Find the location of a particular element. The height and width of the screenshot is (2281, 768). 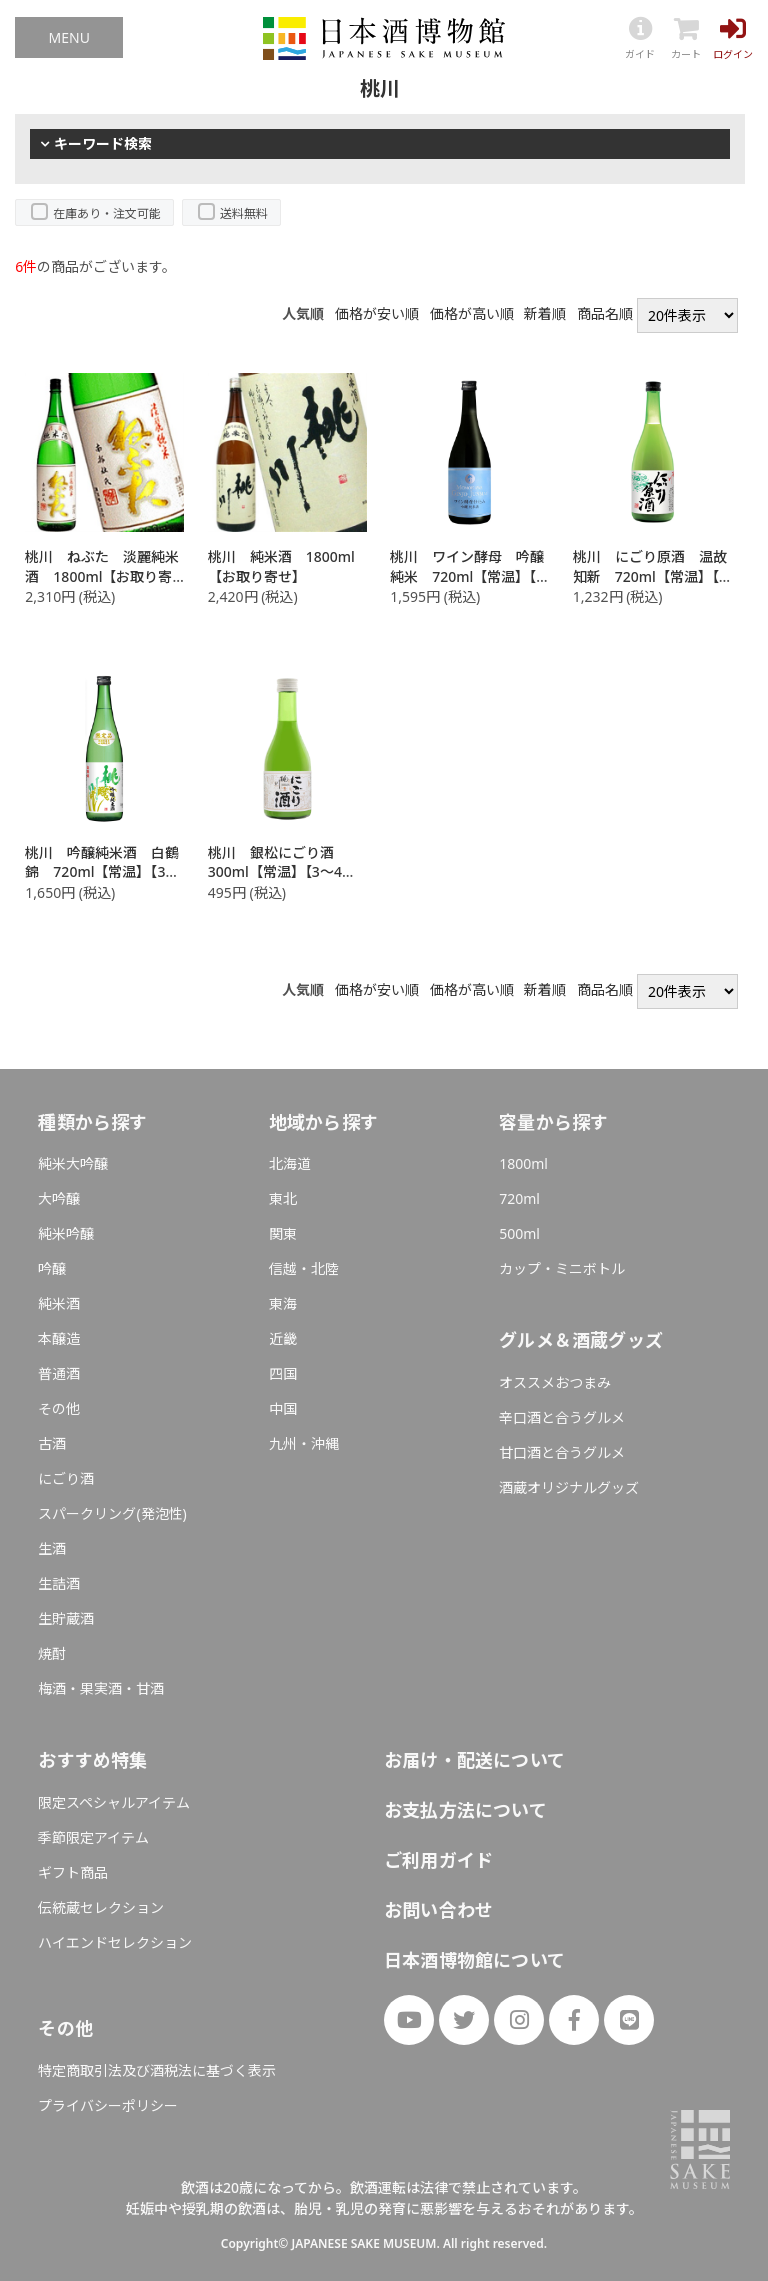

桃川 銀松にごり酒 300ml【常温】【3～4営業日以内に出荷】 is located at coordinates (282, 872).